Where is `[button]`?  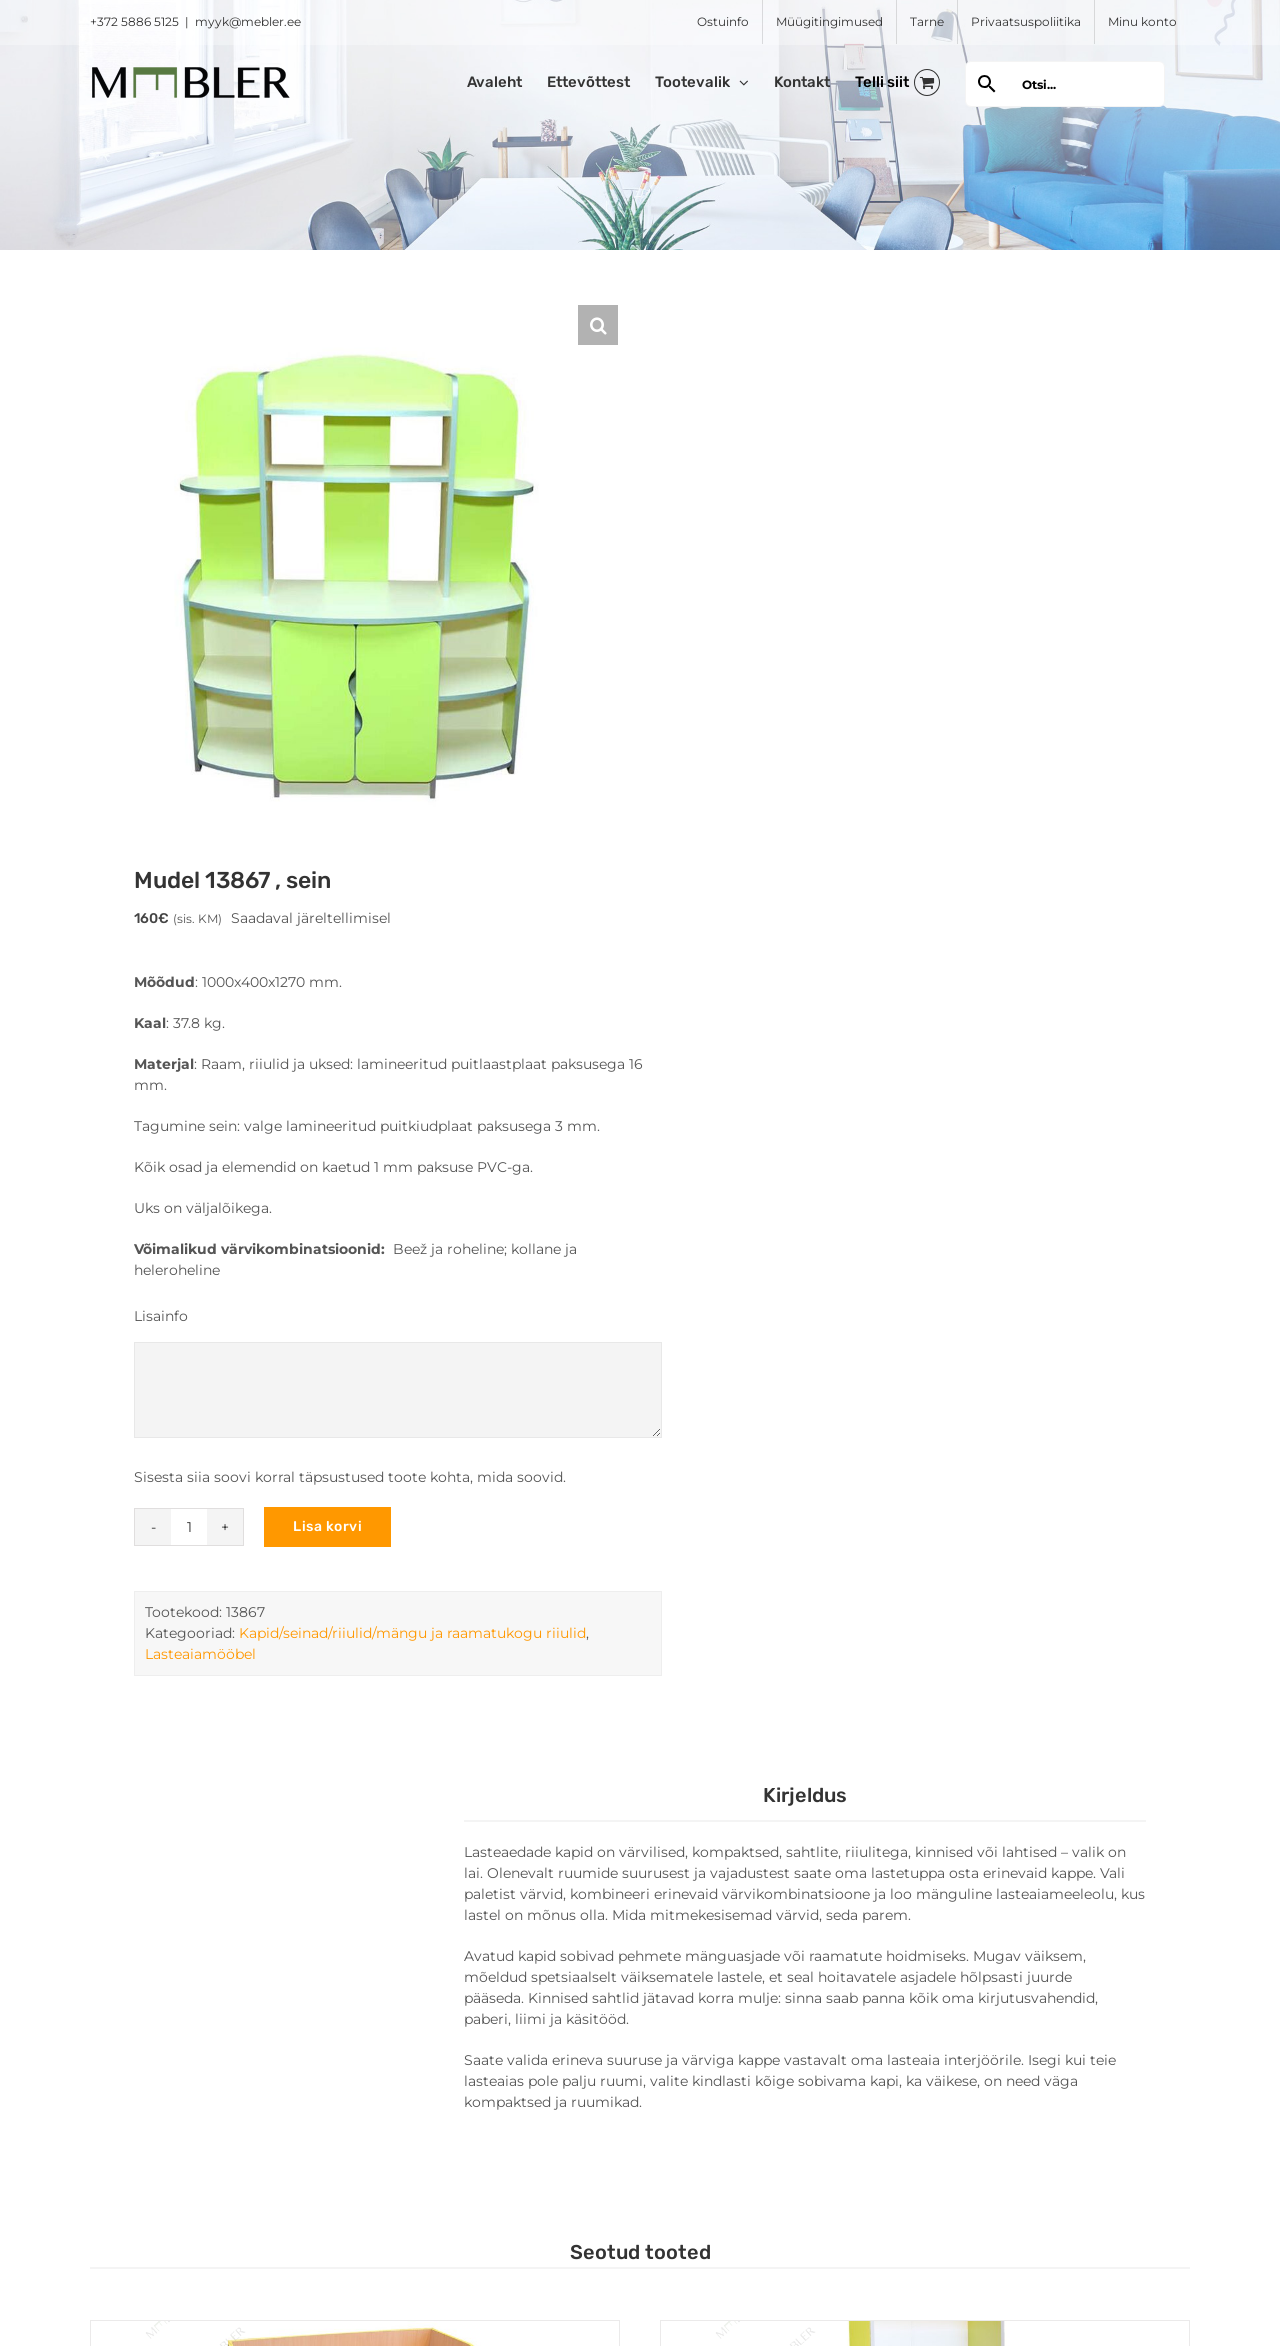
[button] is located at coordinates (598, 325).